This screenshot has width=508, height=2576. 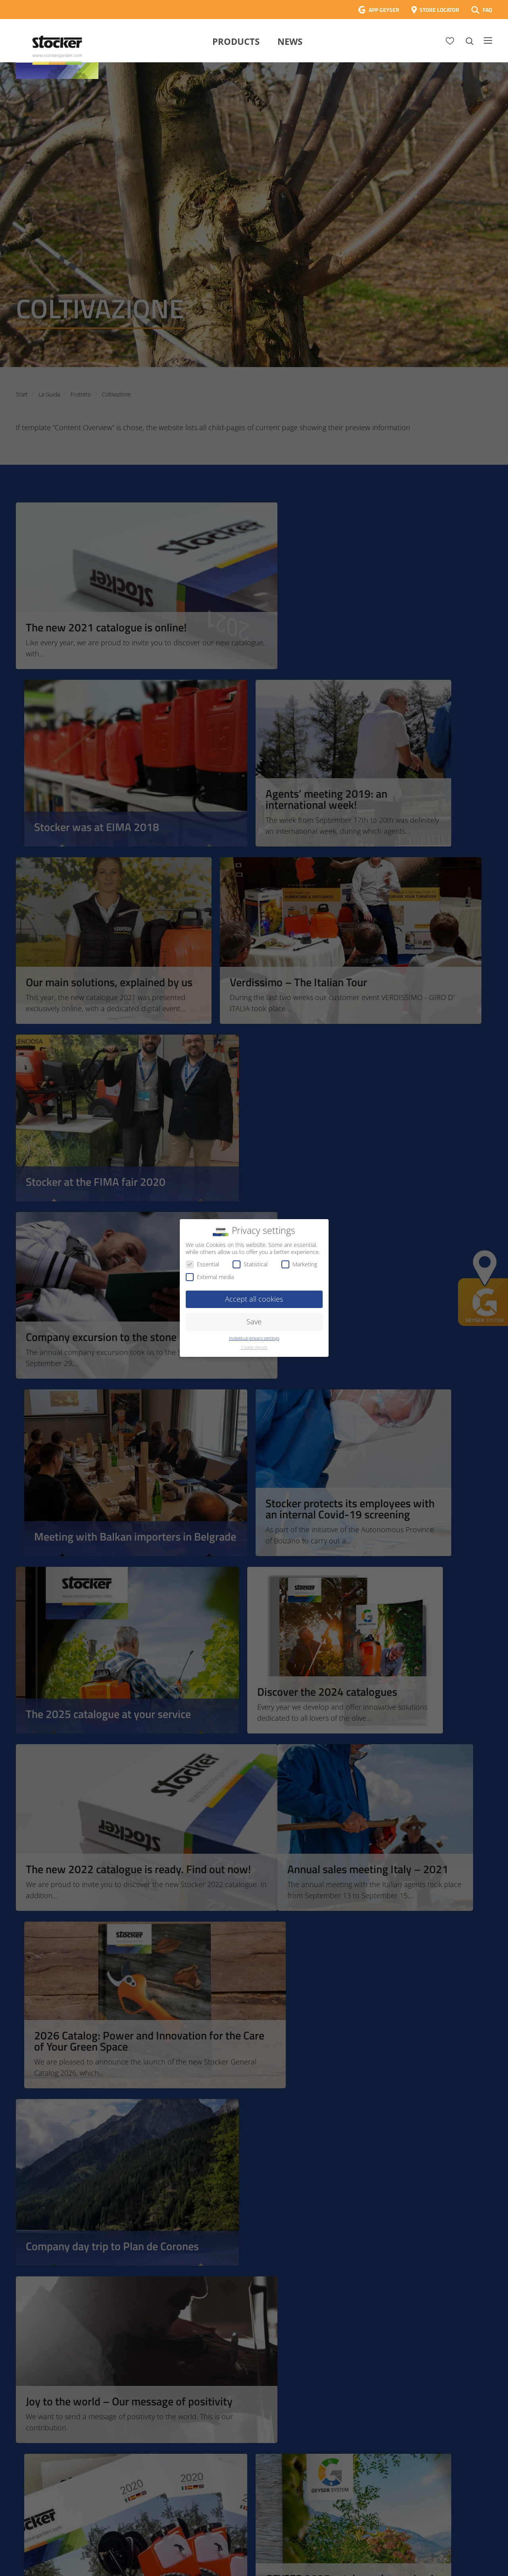 I want to click on STORE LOCATOR, so click(x=439, y=10).